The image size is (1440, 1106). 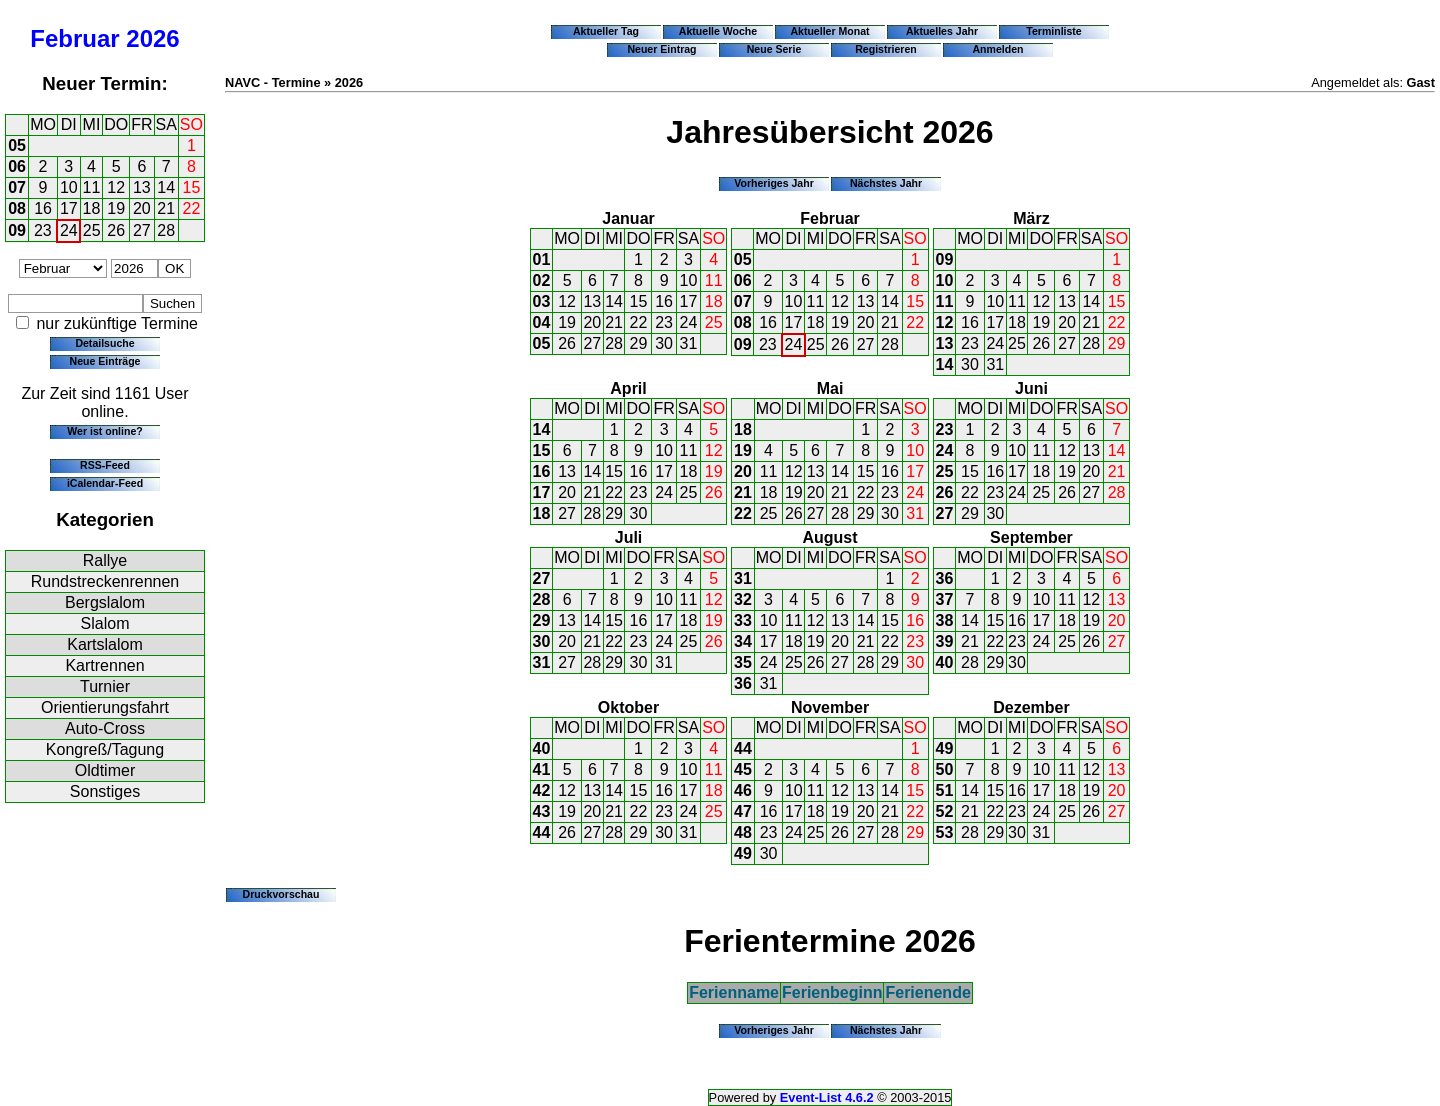 I want to click on 49, so click(x=743, y=853).